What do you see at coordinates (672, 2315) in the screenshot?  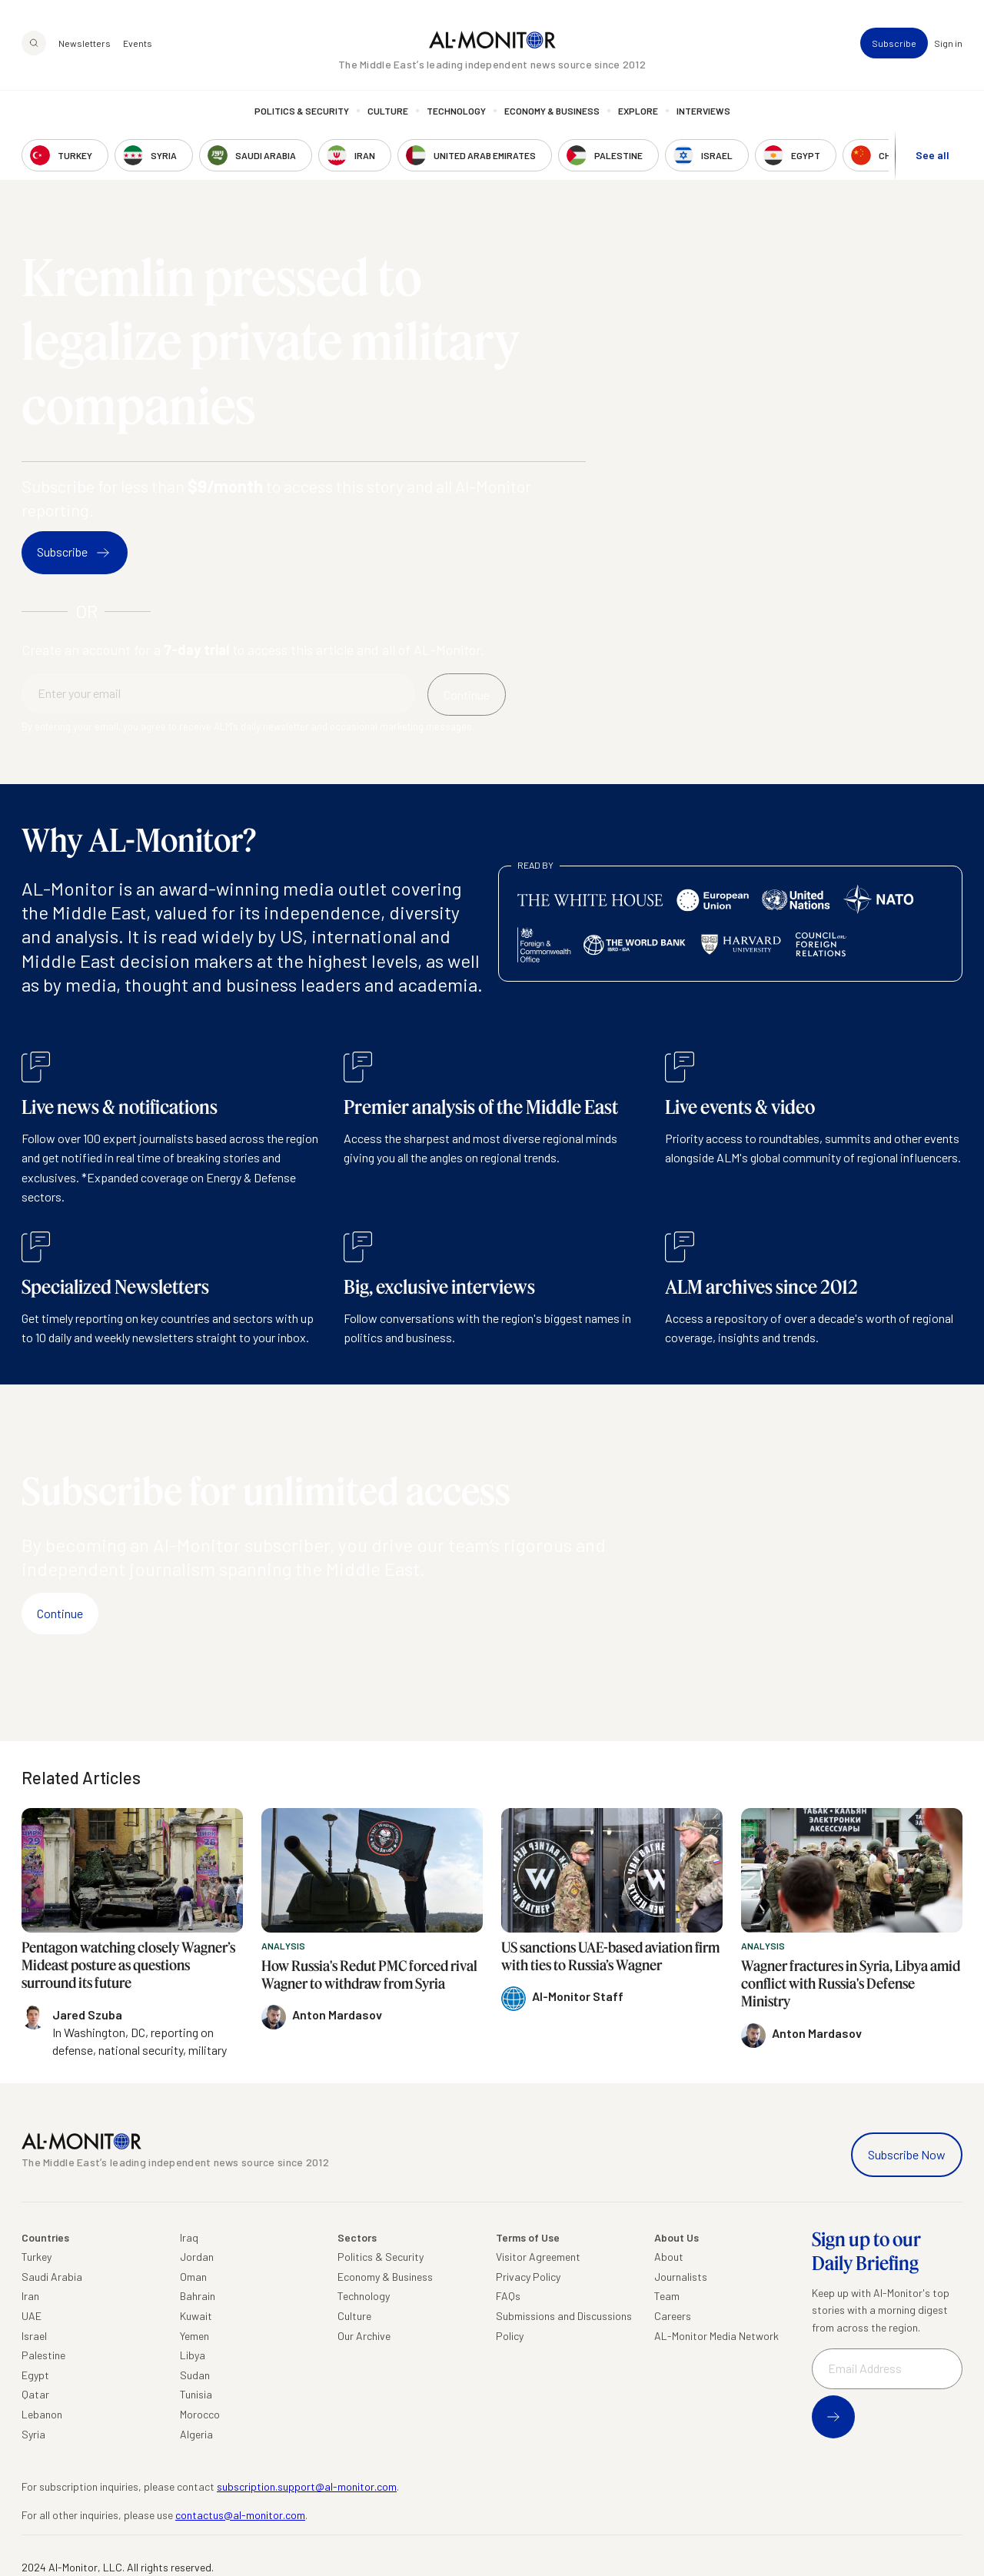 I see `Careers` at bounding box center [672, 2315].